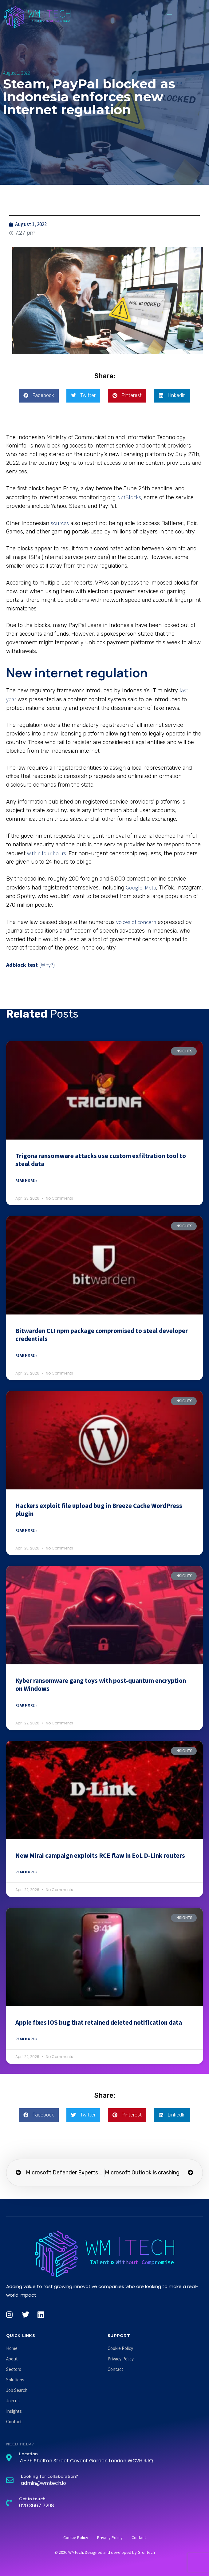 Image resolution: width=209 pixels, height=2576 pixels. Describe the element at coordinates (121, 2359) in the screenshot. I see `Privacy Policy` at that location.